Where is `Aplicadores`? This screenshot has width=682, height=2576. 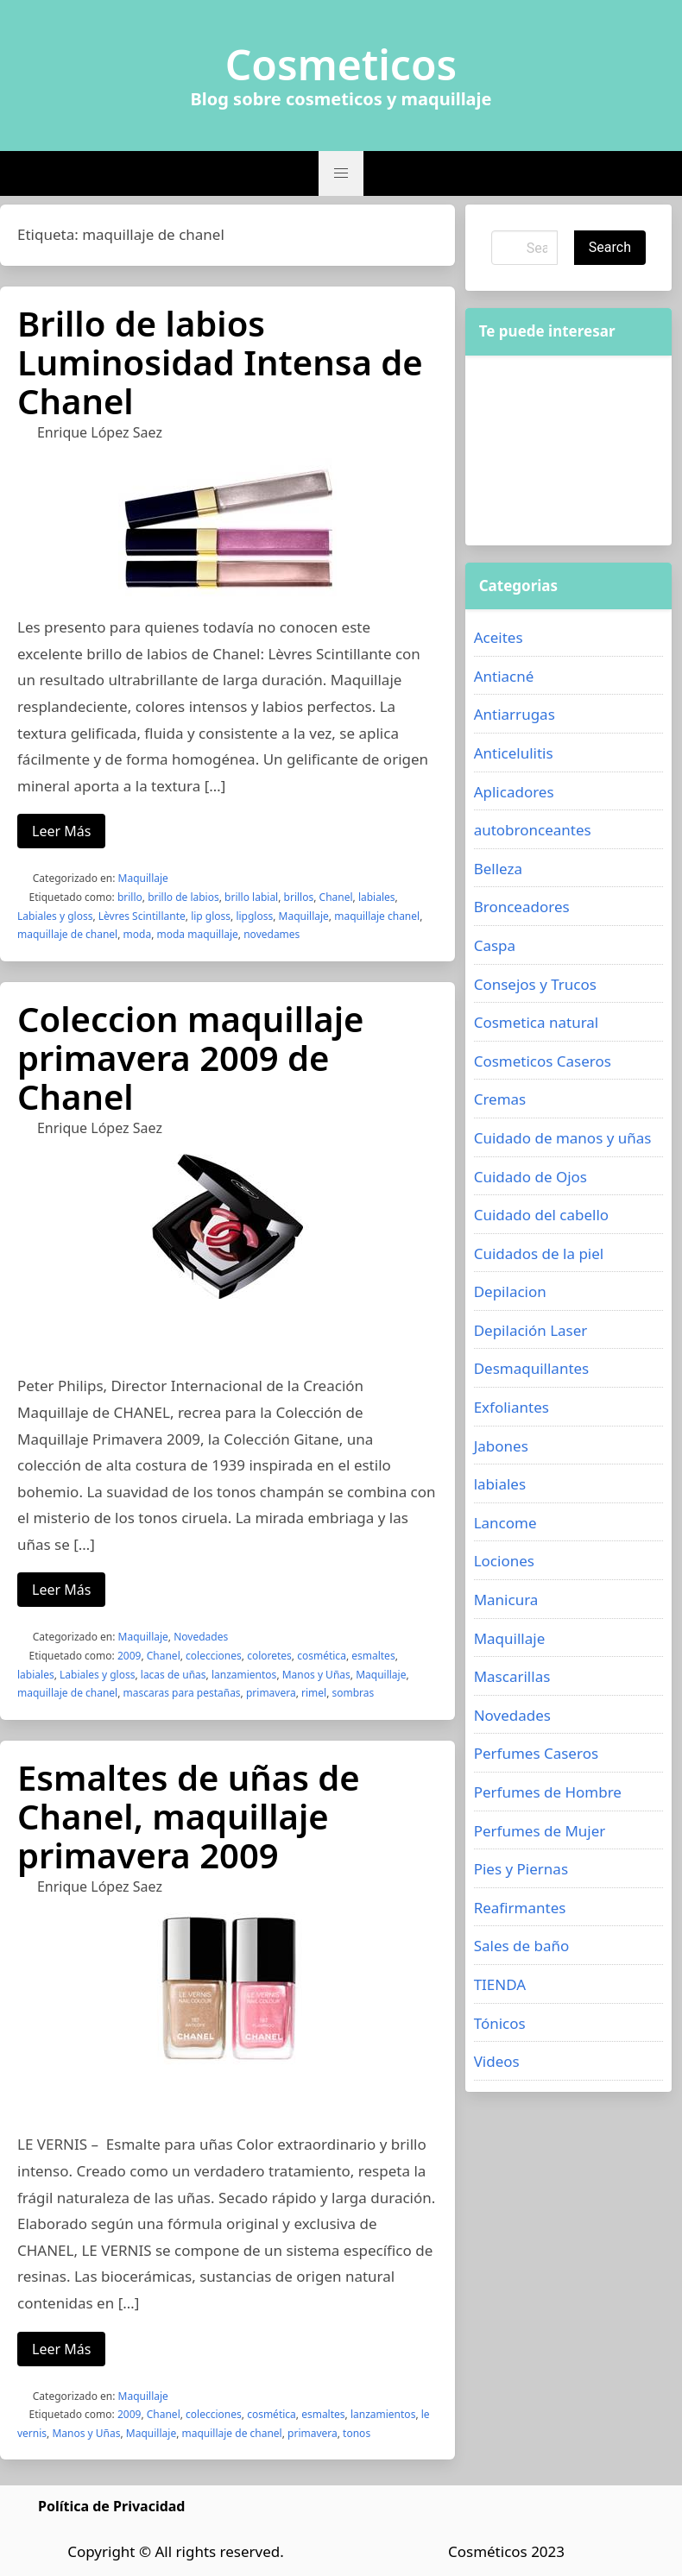
Aplicadores is located at coordinates (514, 792).